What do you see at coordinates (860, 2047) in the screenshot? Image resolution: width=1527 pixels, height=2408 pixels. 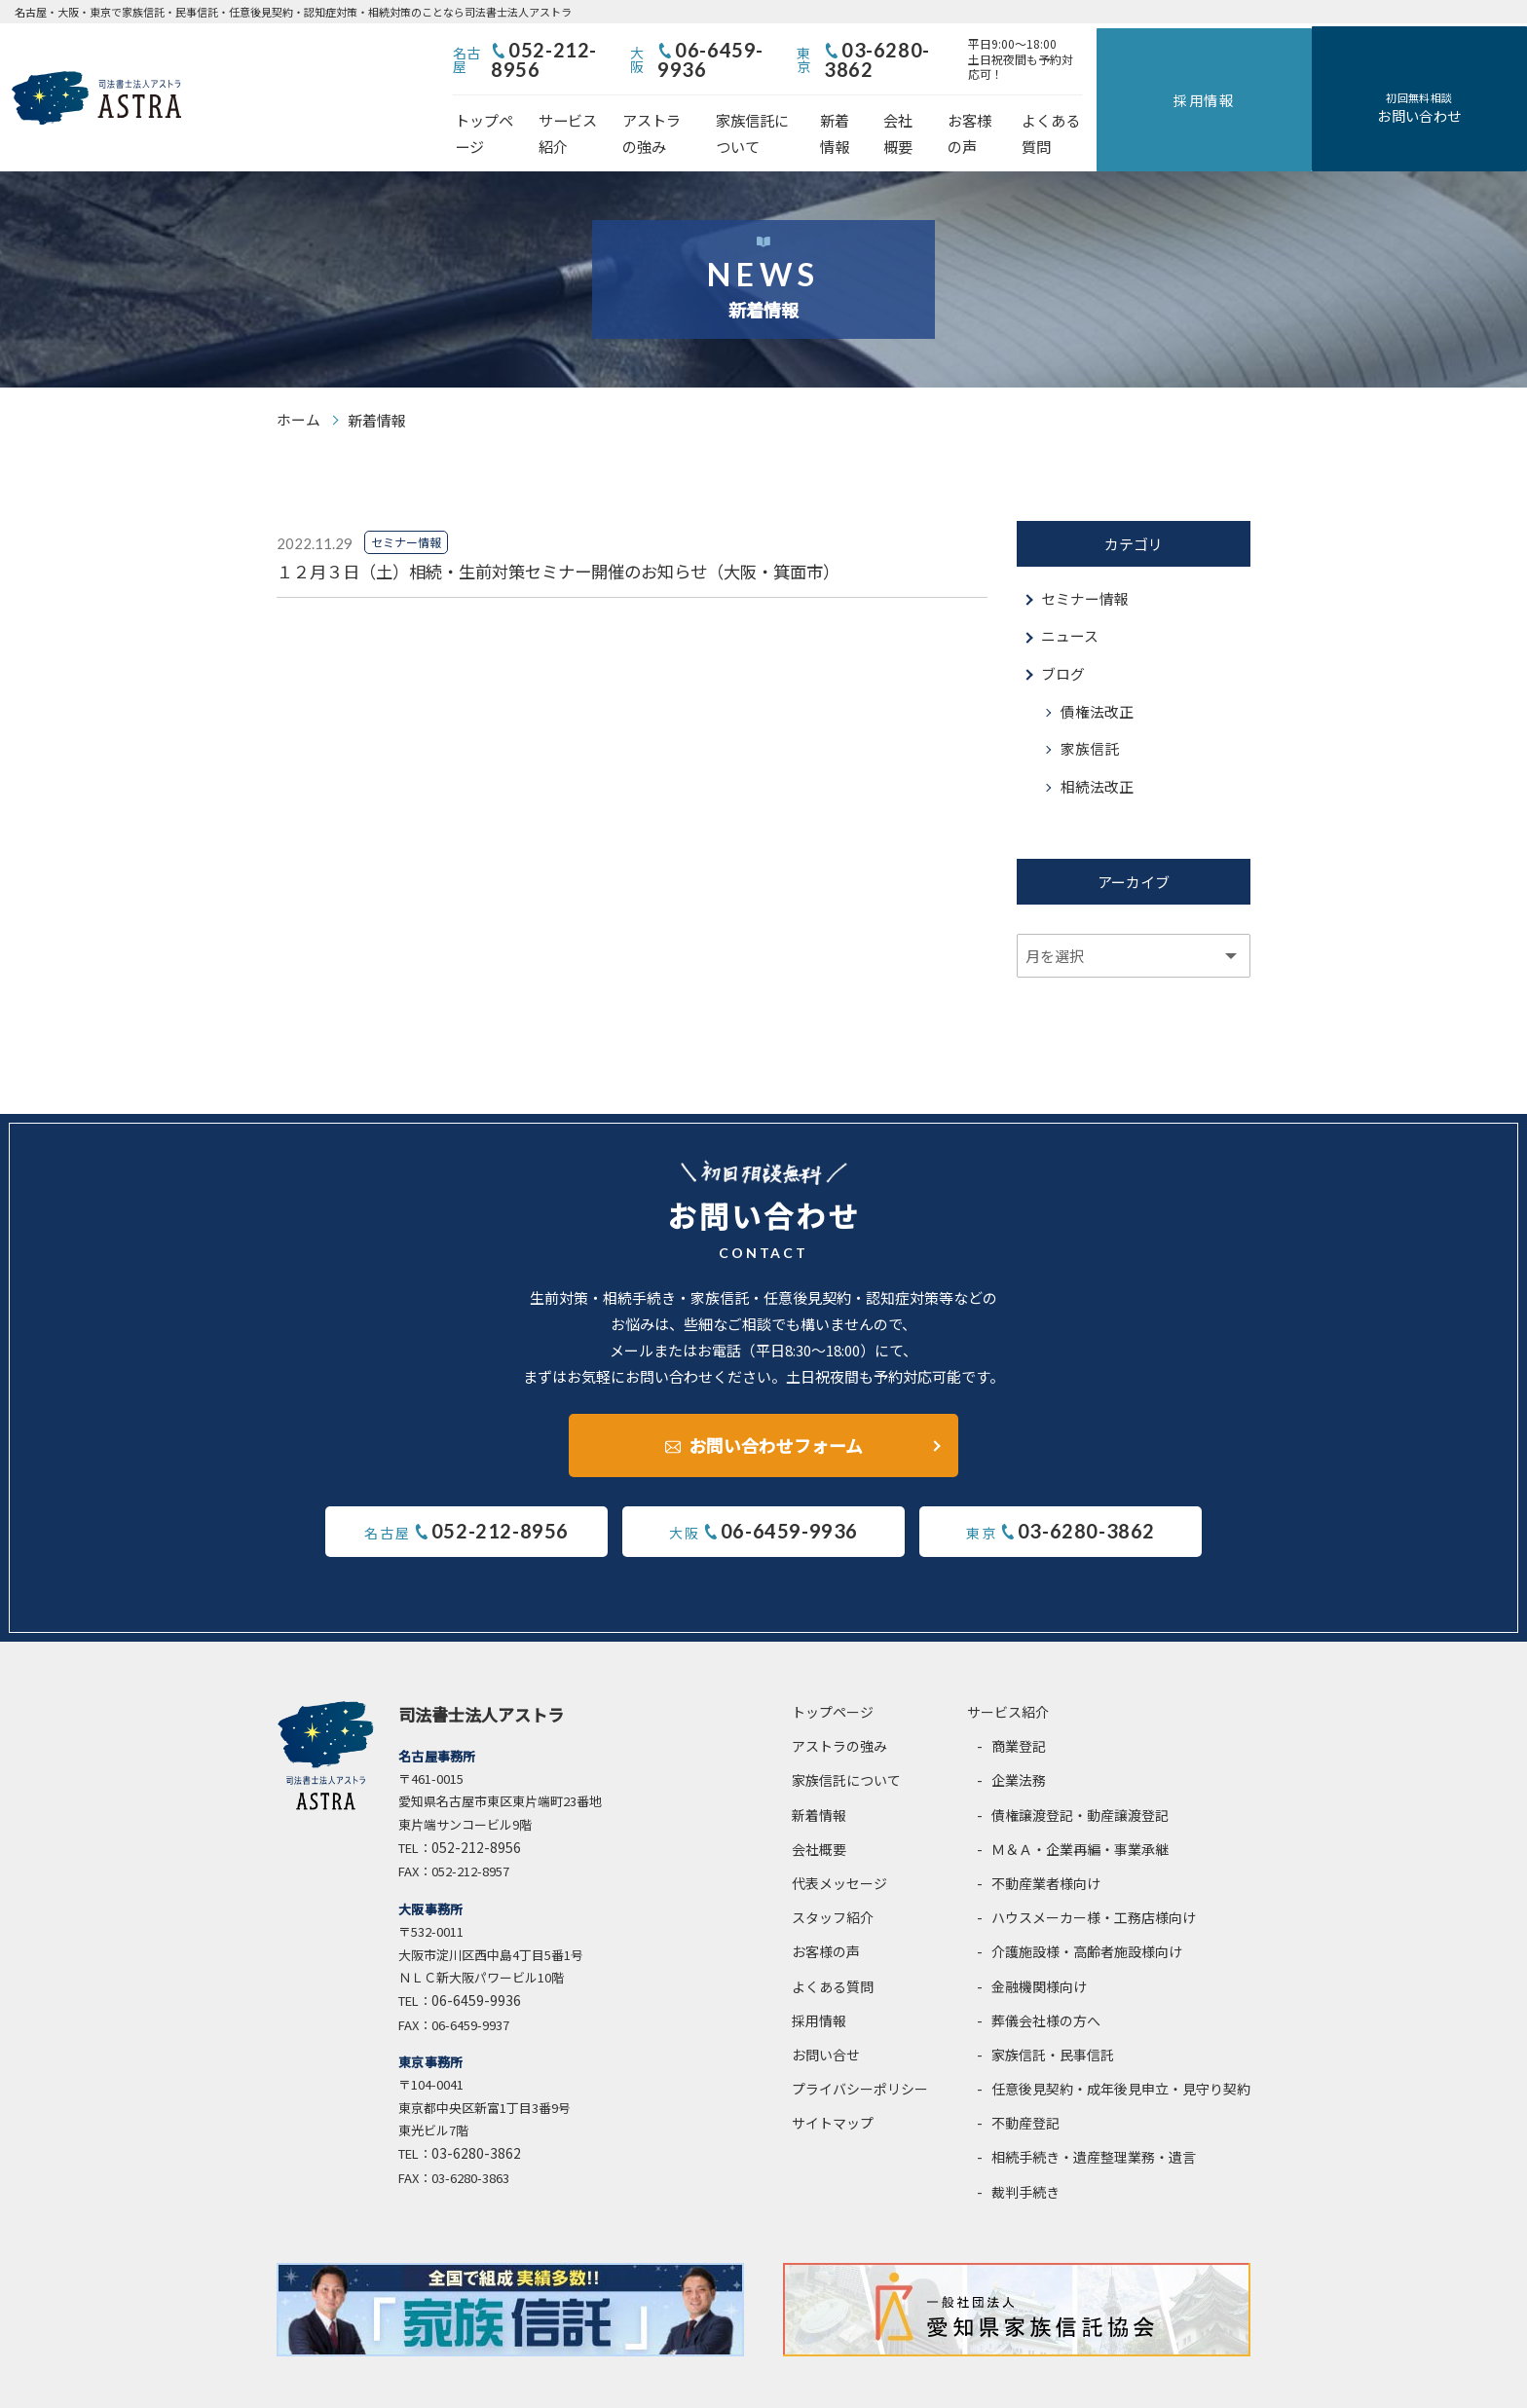 I see `プライバシーポリシー` at bounding box center [860, 2047].